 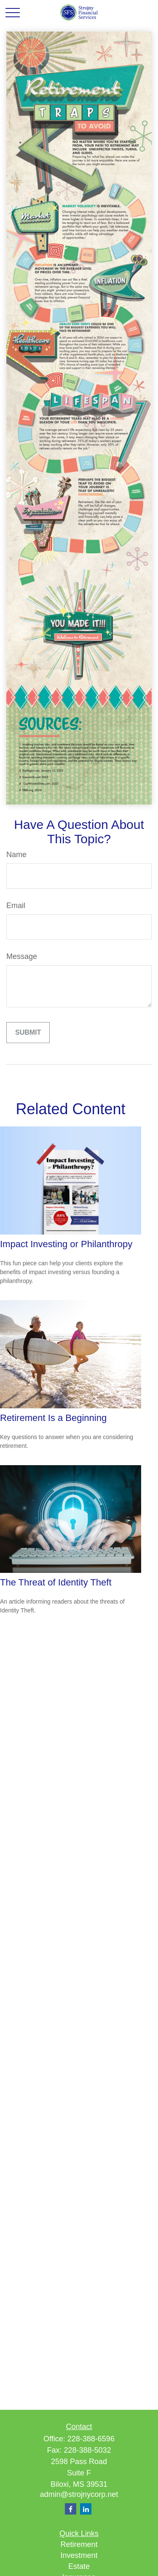 I want to click on The Threat of Identity Theft, so click(x=56, y=1582).